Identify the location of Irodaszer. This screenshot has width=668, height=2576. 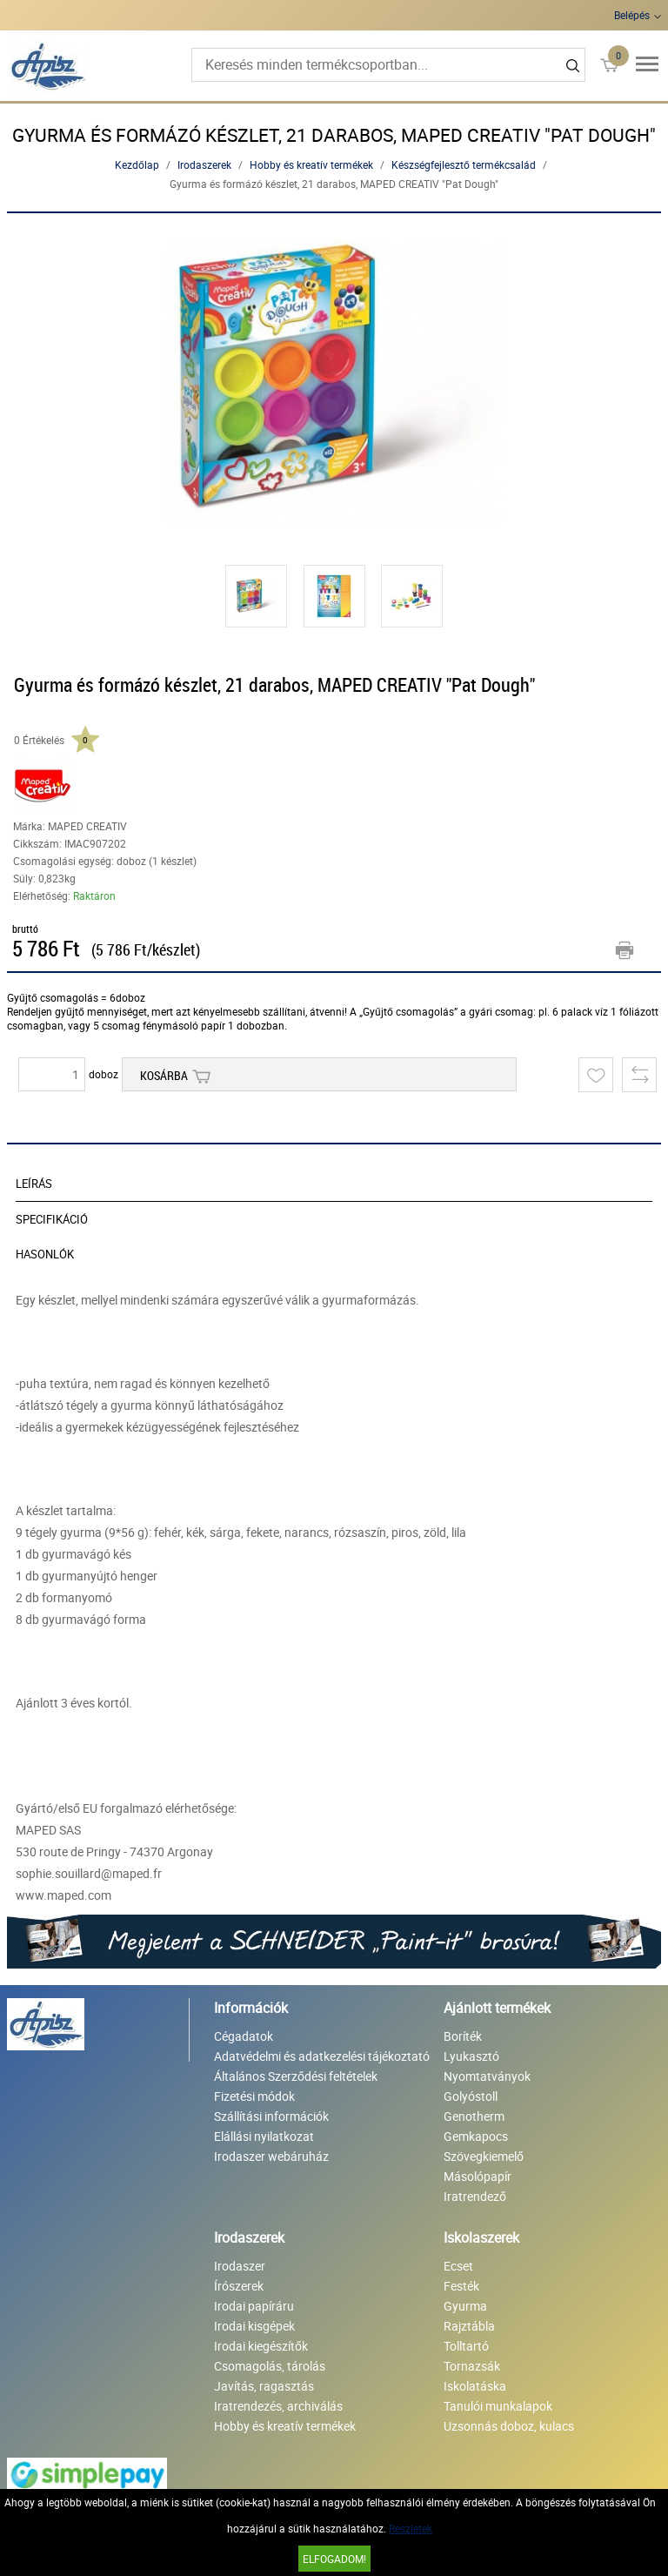
(239, 2265).